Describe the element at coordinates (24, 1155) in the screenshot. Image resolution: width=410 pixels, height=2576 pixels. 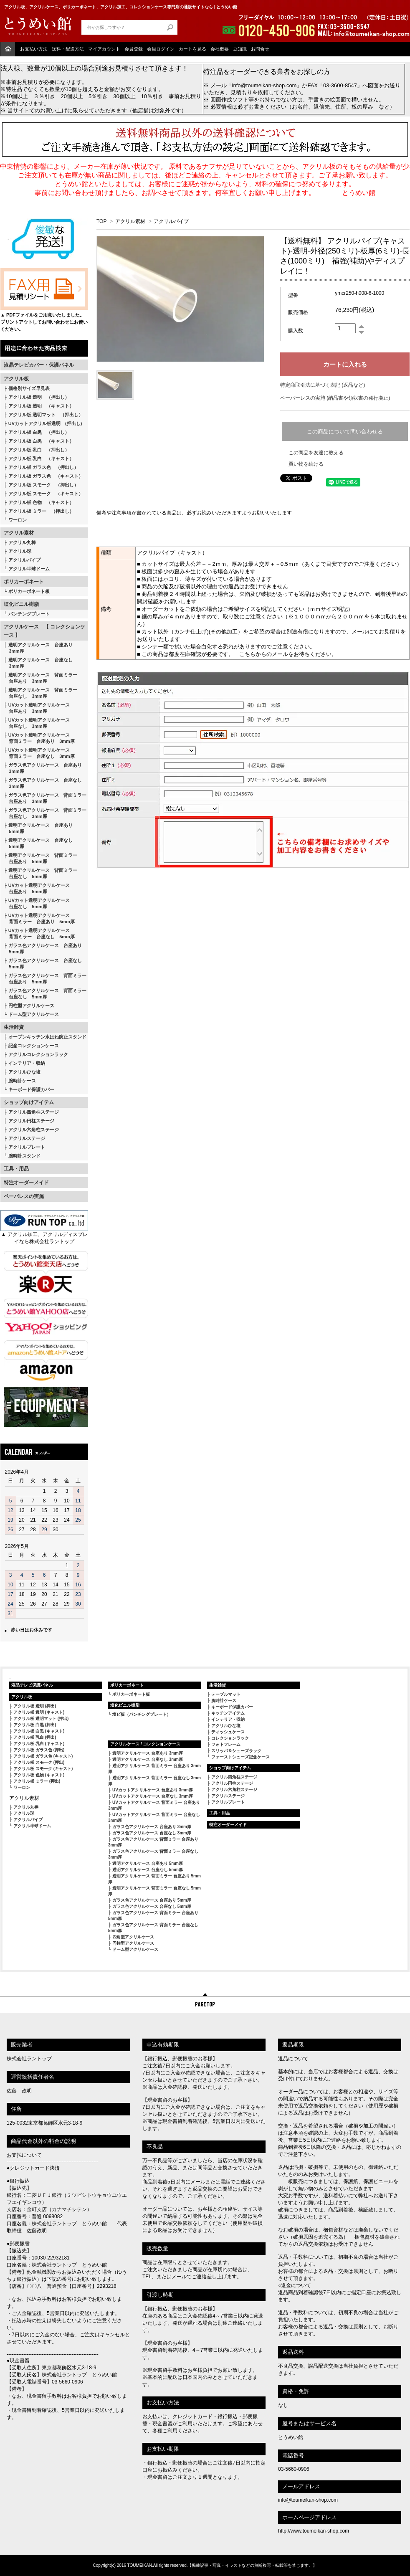
I see `腕時計スタンド` at that location.